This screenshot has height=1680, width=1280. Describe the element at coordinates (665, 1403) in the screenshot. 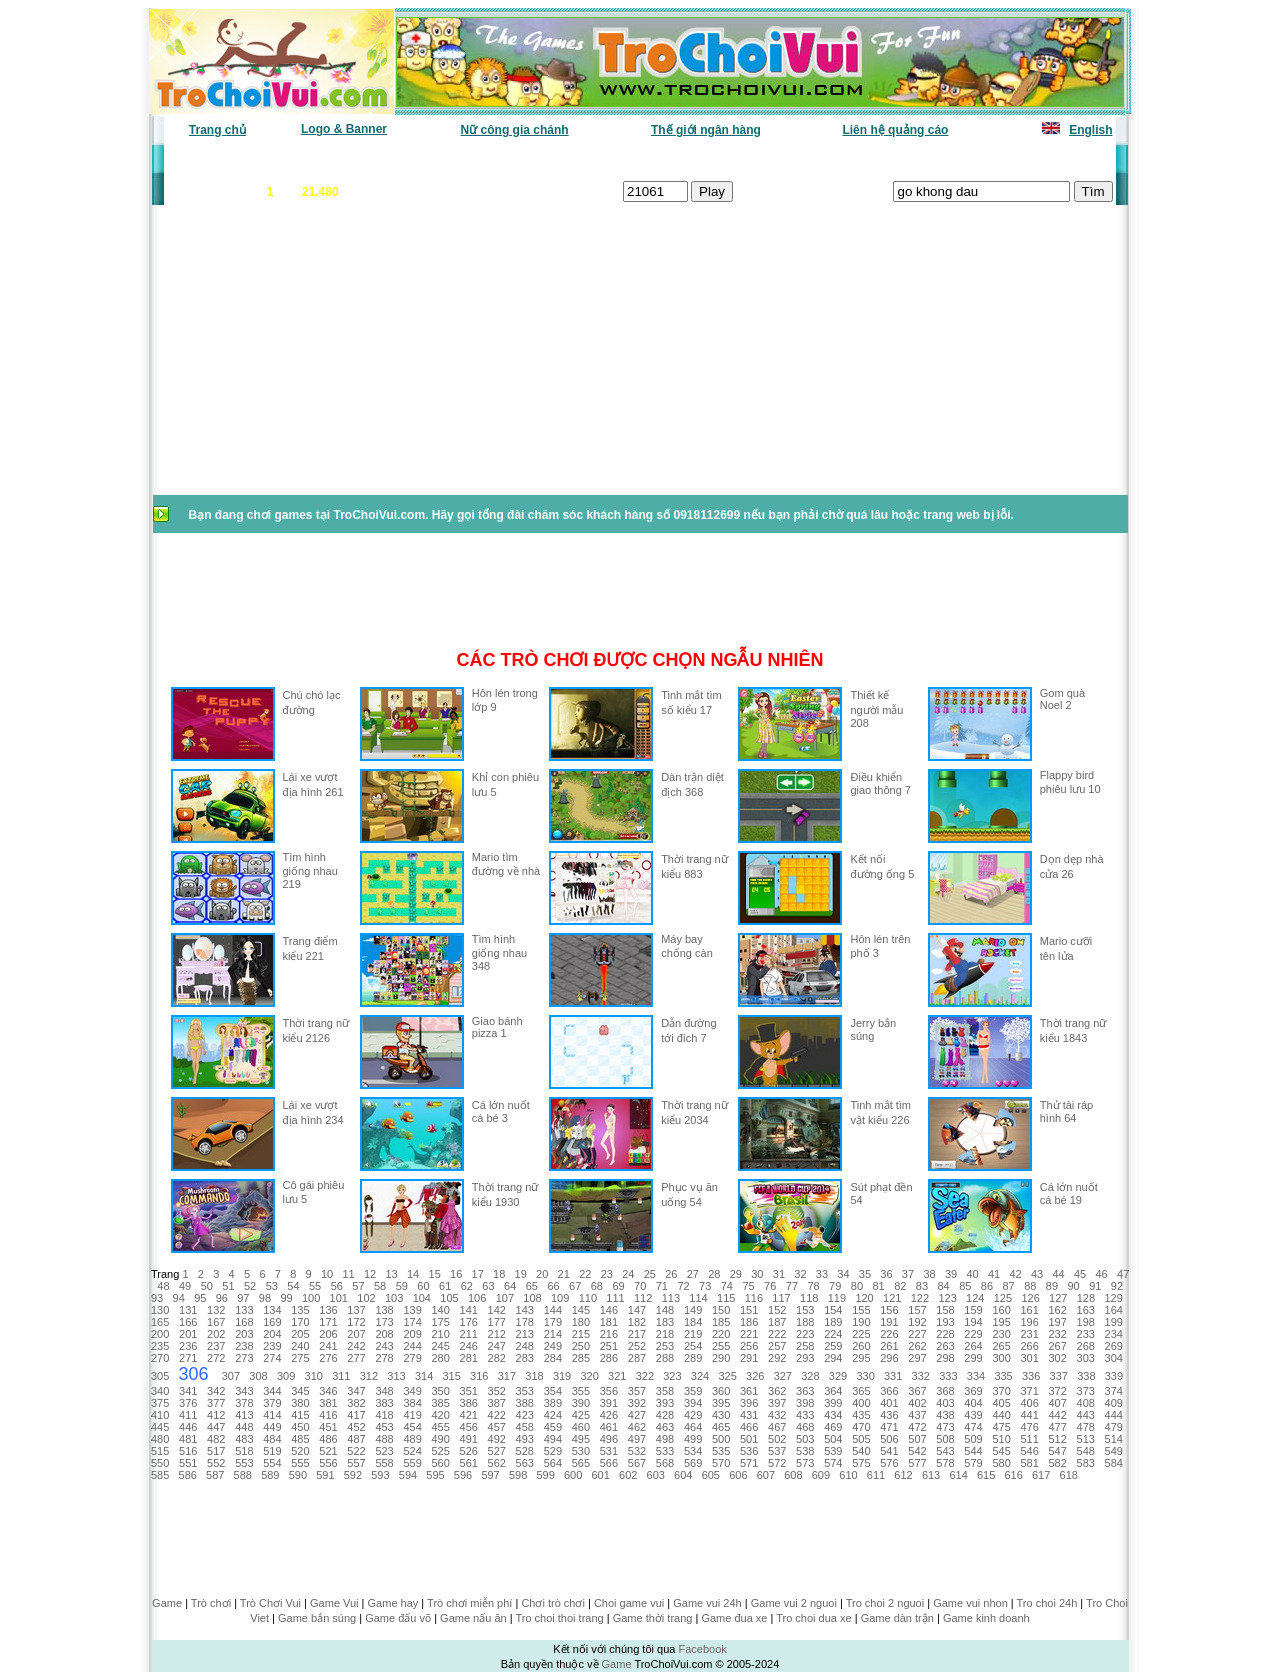

I see `393` at that location.